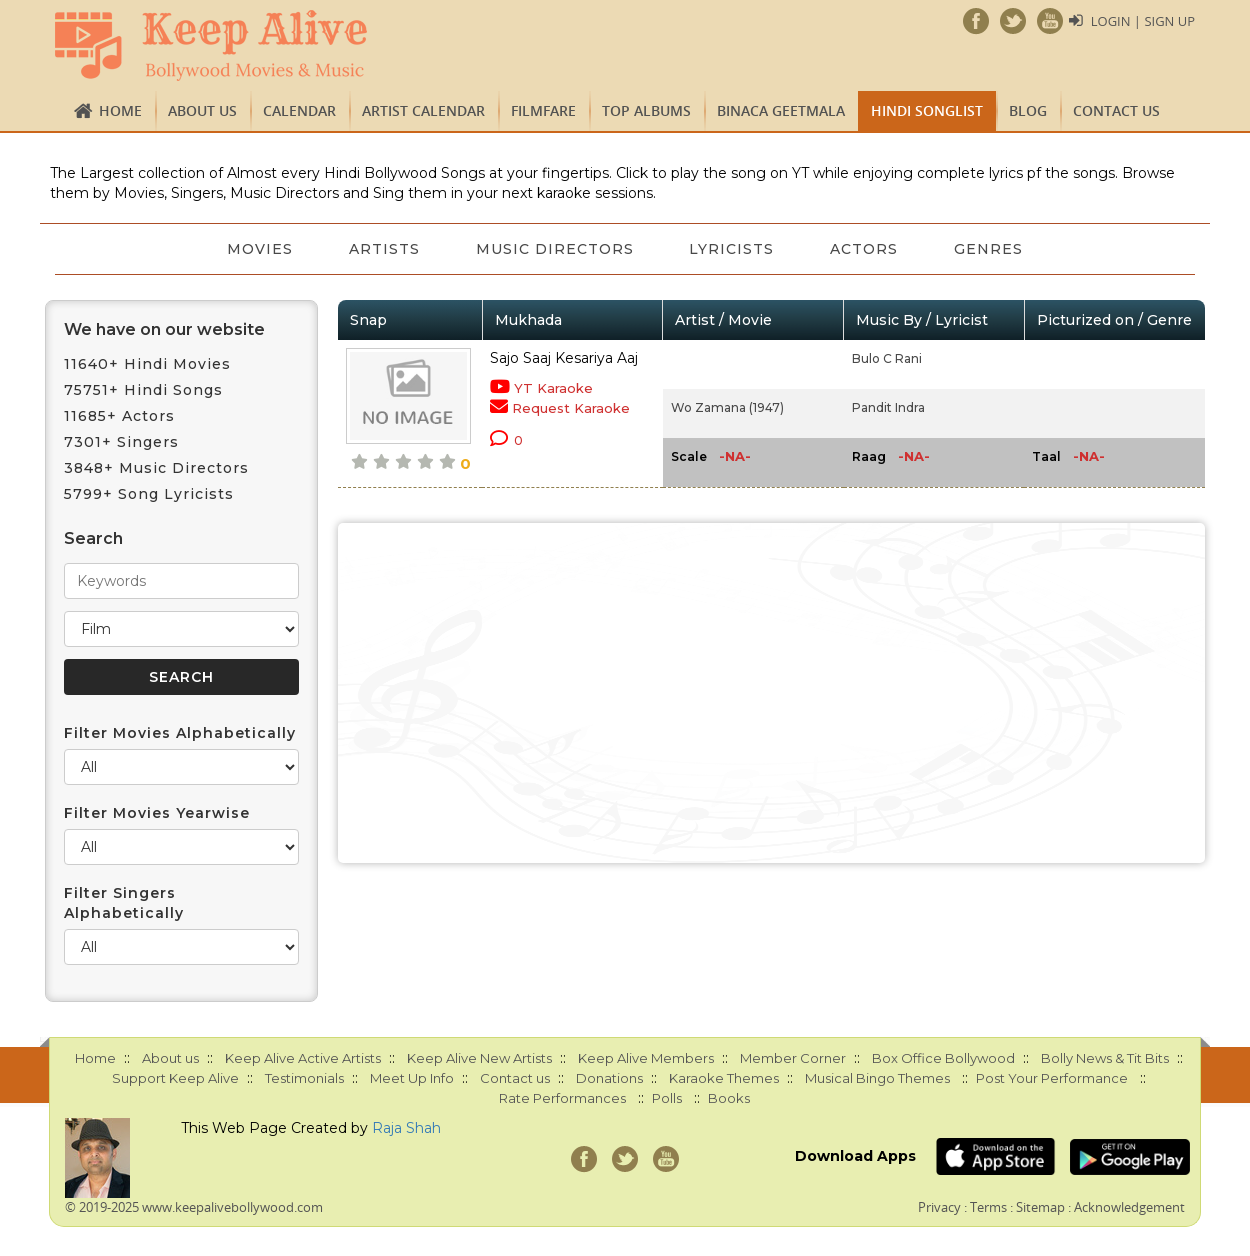  Describe the element at coordinates (732, 249) in the screenshot. I see `Lyricists` at that location.